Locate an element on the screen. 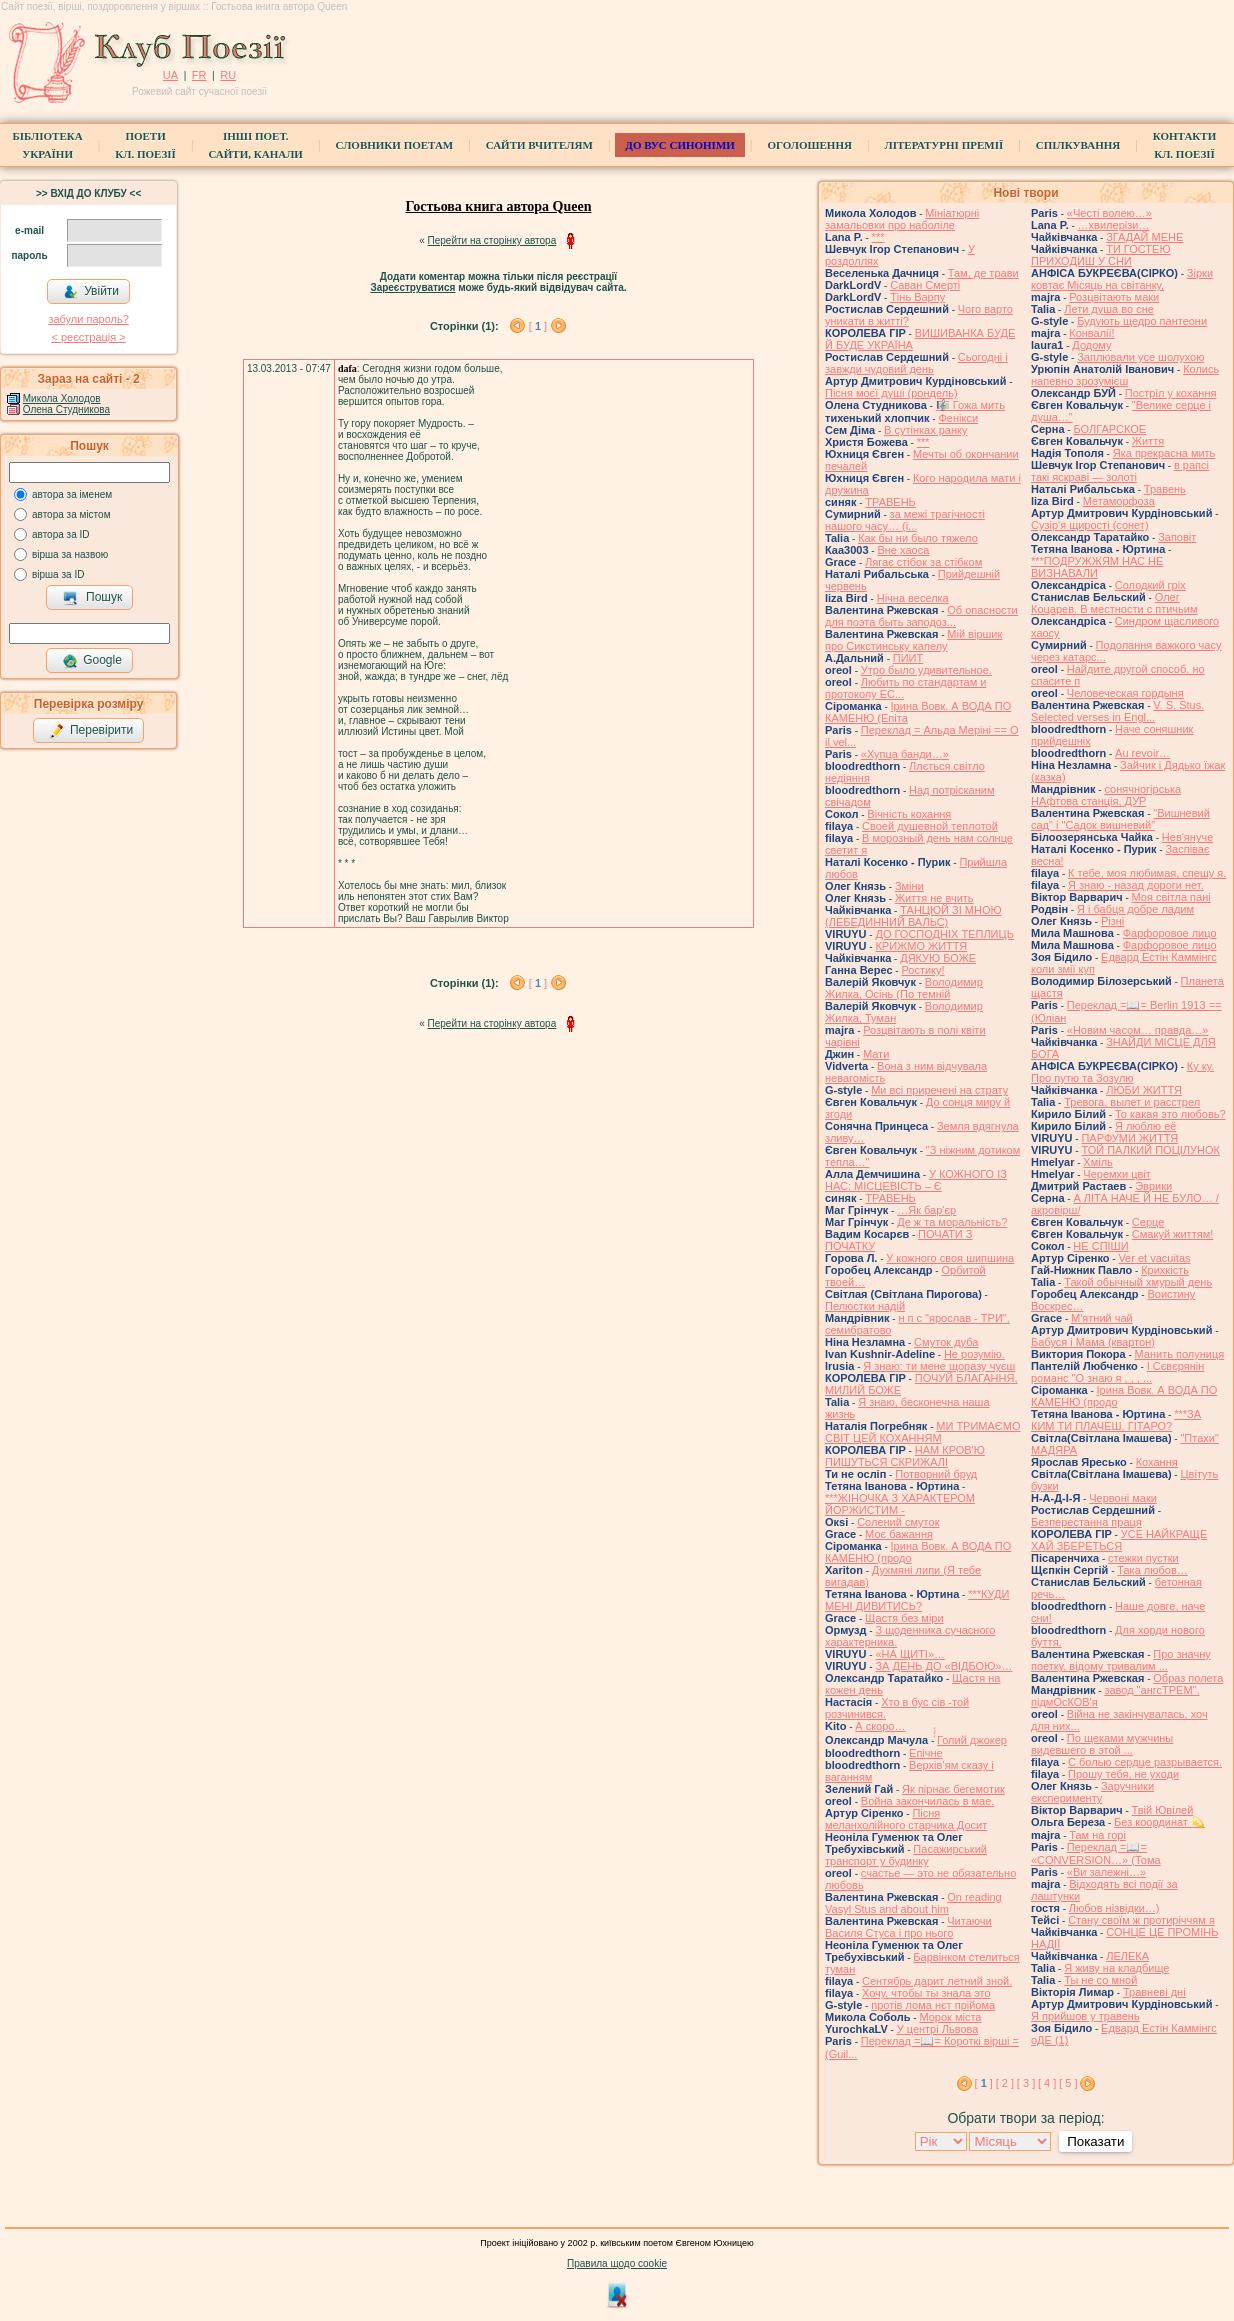  Пасажирський транспорт у будинку is located at coordinates (906, 1855).